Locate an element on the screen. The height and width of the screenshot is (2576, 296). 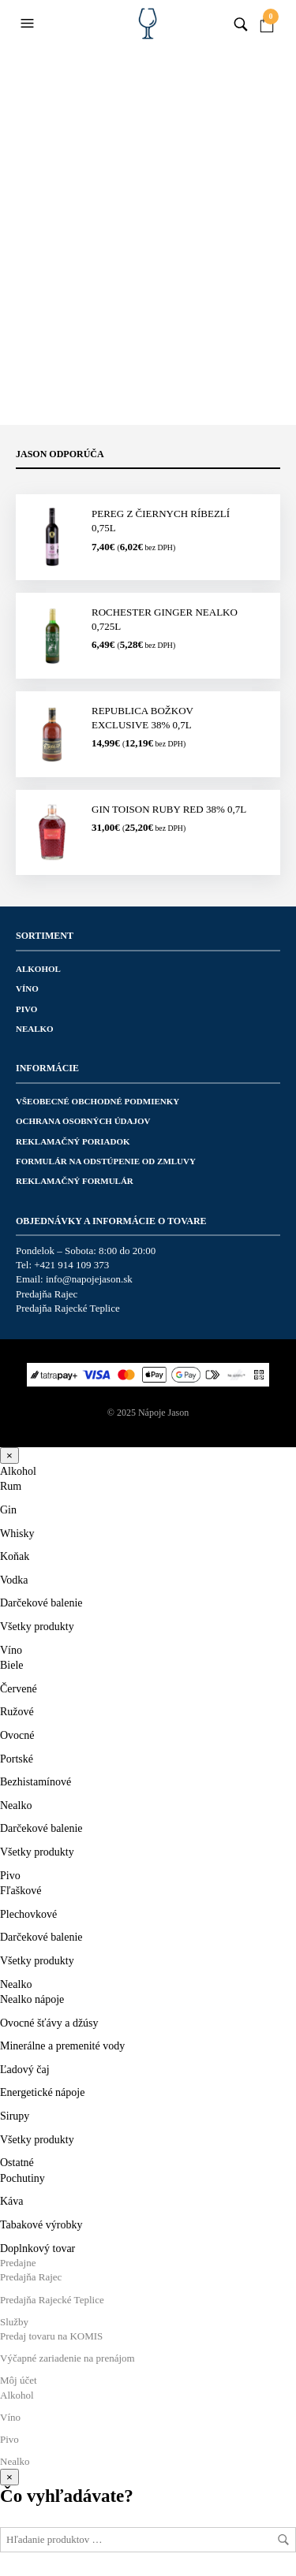
Rum is located at coordinates (10, 1486).